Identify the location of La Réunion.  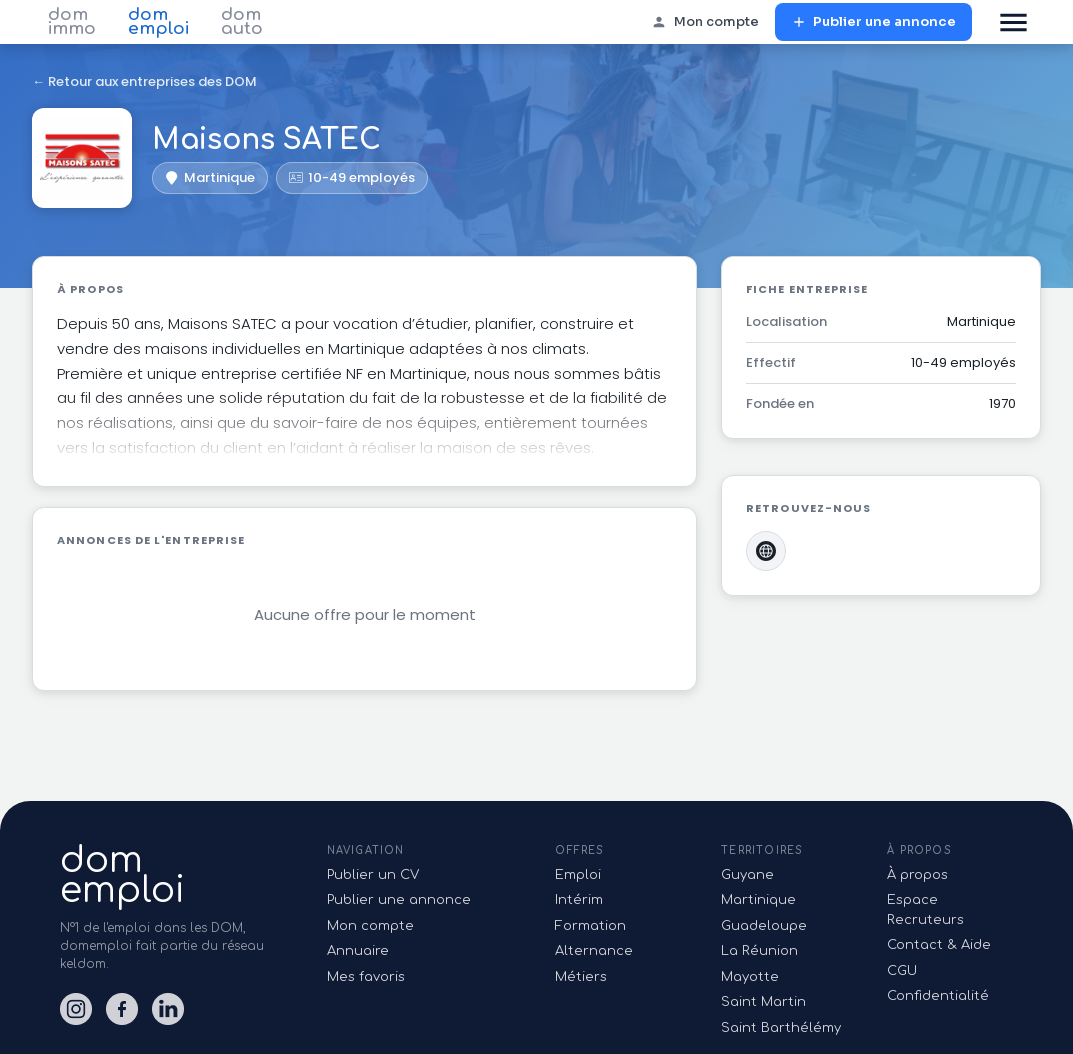
(759, 951).